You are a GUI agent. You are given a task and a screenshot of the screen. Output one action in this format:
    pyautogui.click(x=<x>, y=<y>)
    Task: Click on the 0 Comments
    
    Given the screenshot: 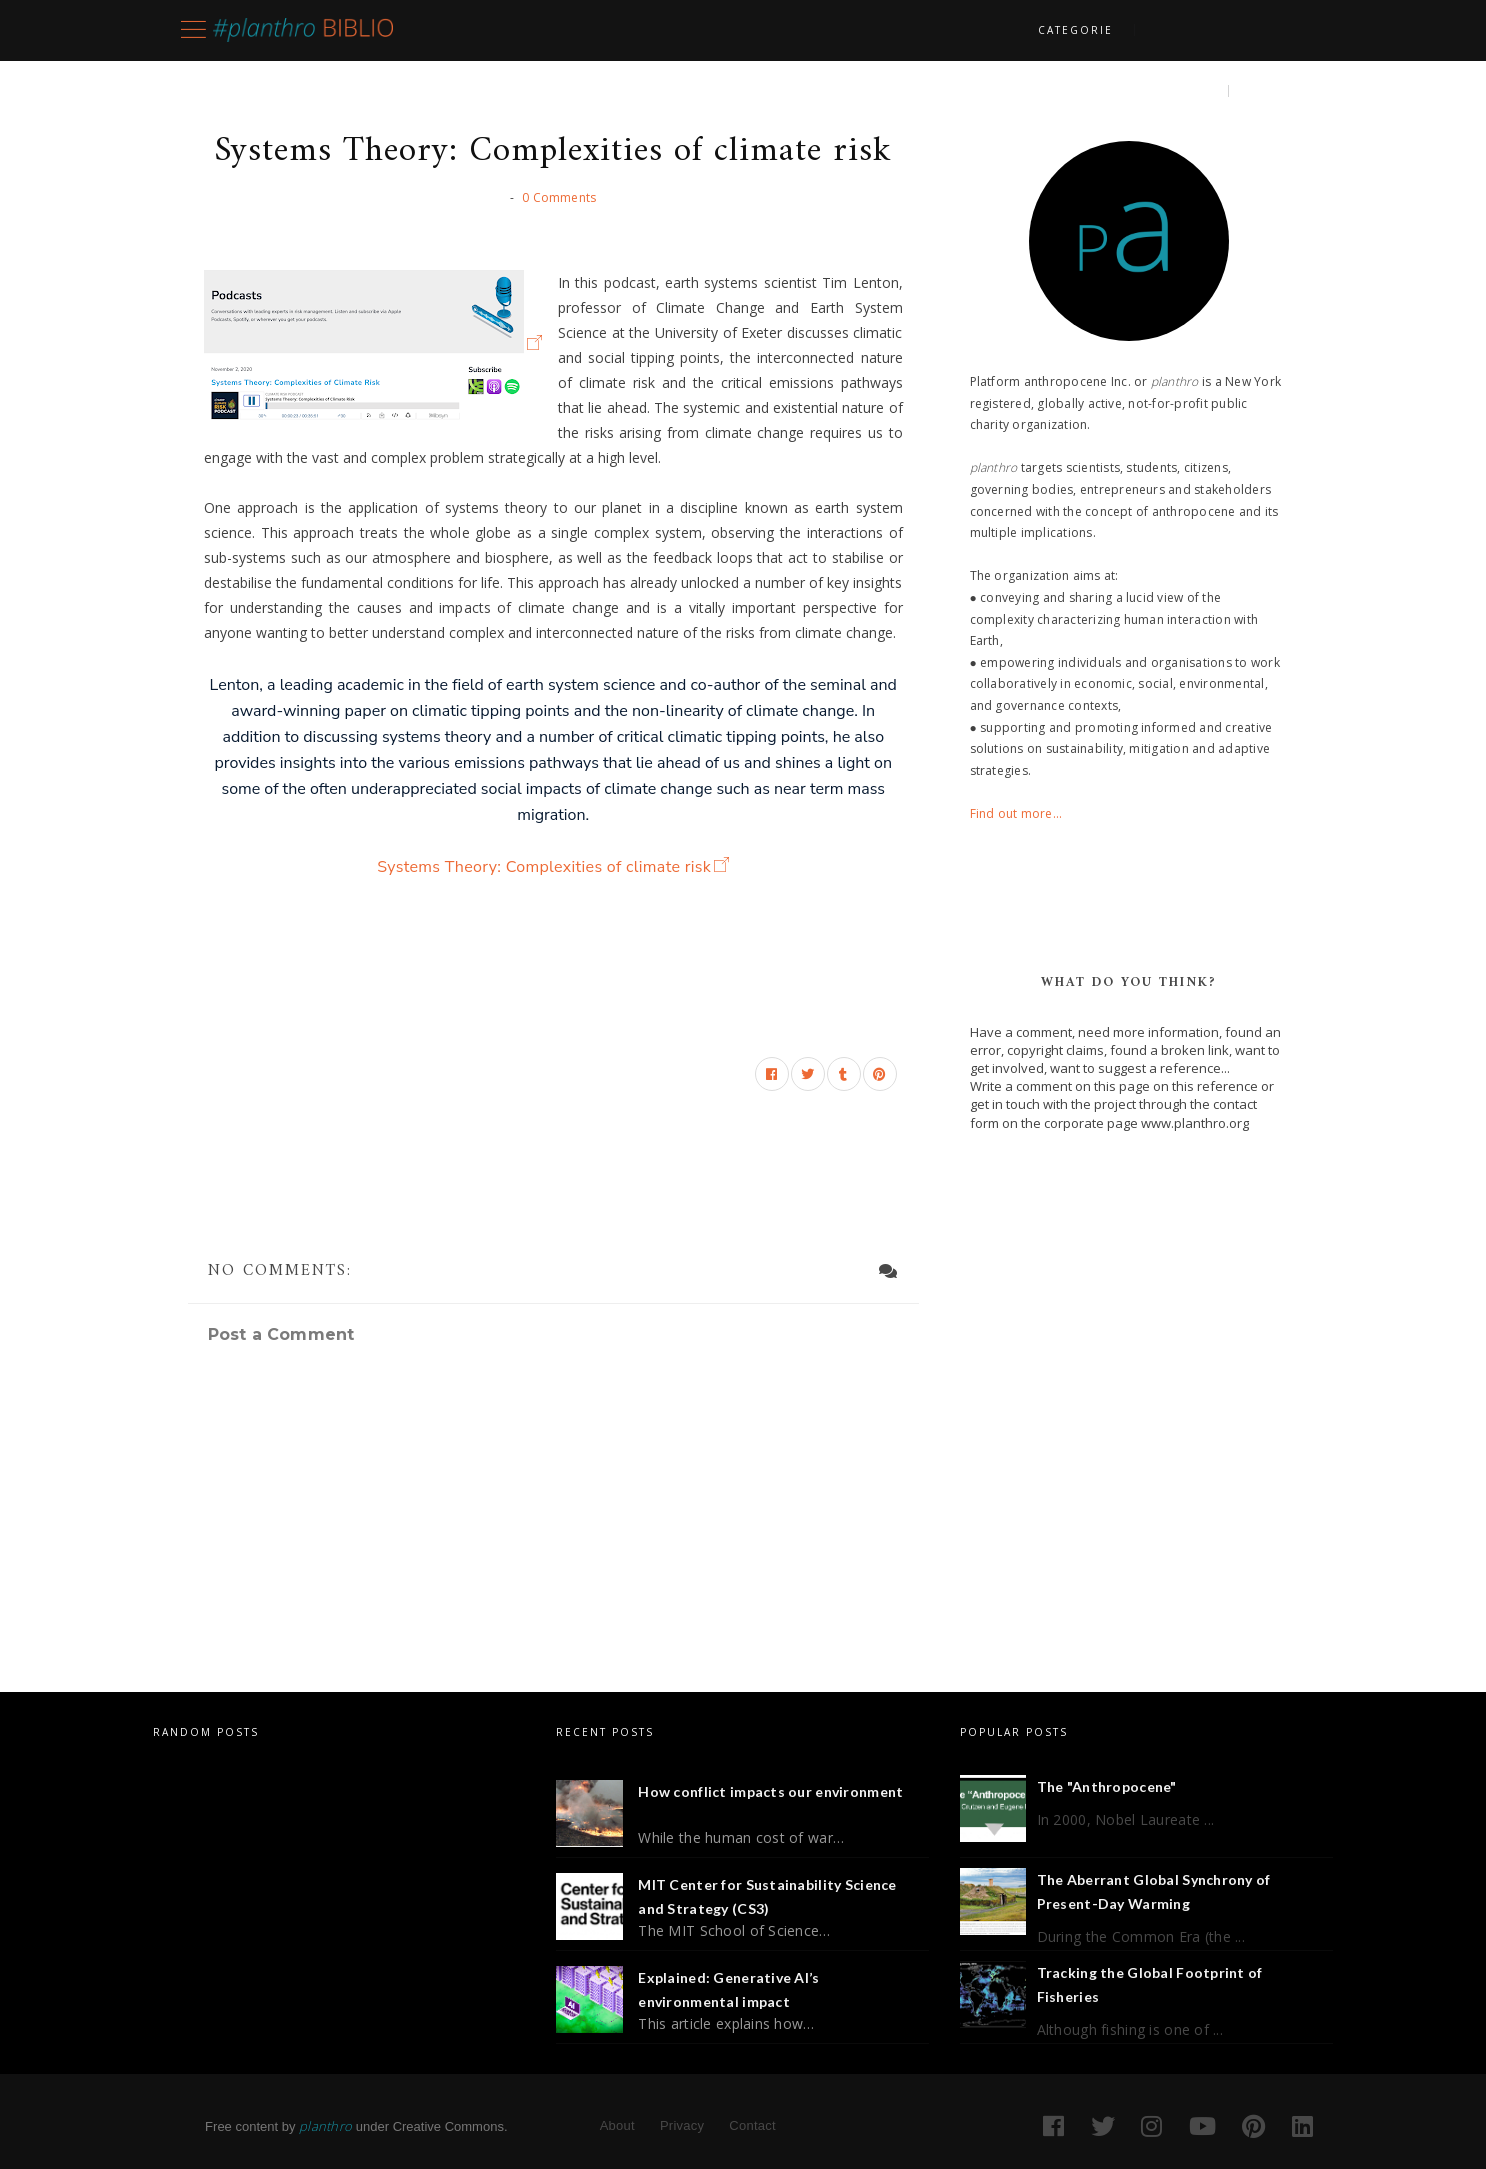 What is the action you would take?
    pyautogui.click(x=559, y=197)
    